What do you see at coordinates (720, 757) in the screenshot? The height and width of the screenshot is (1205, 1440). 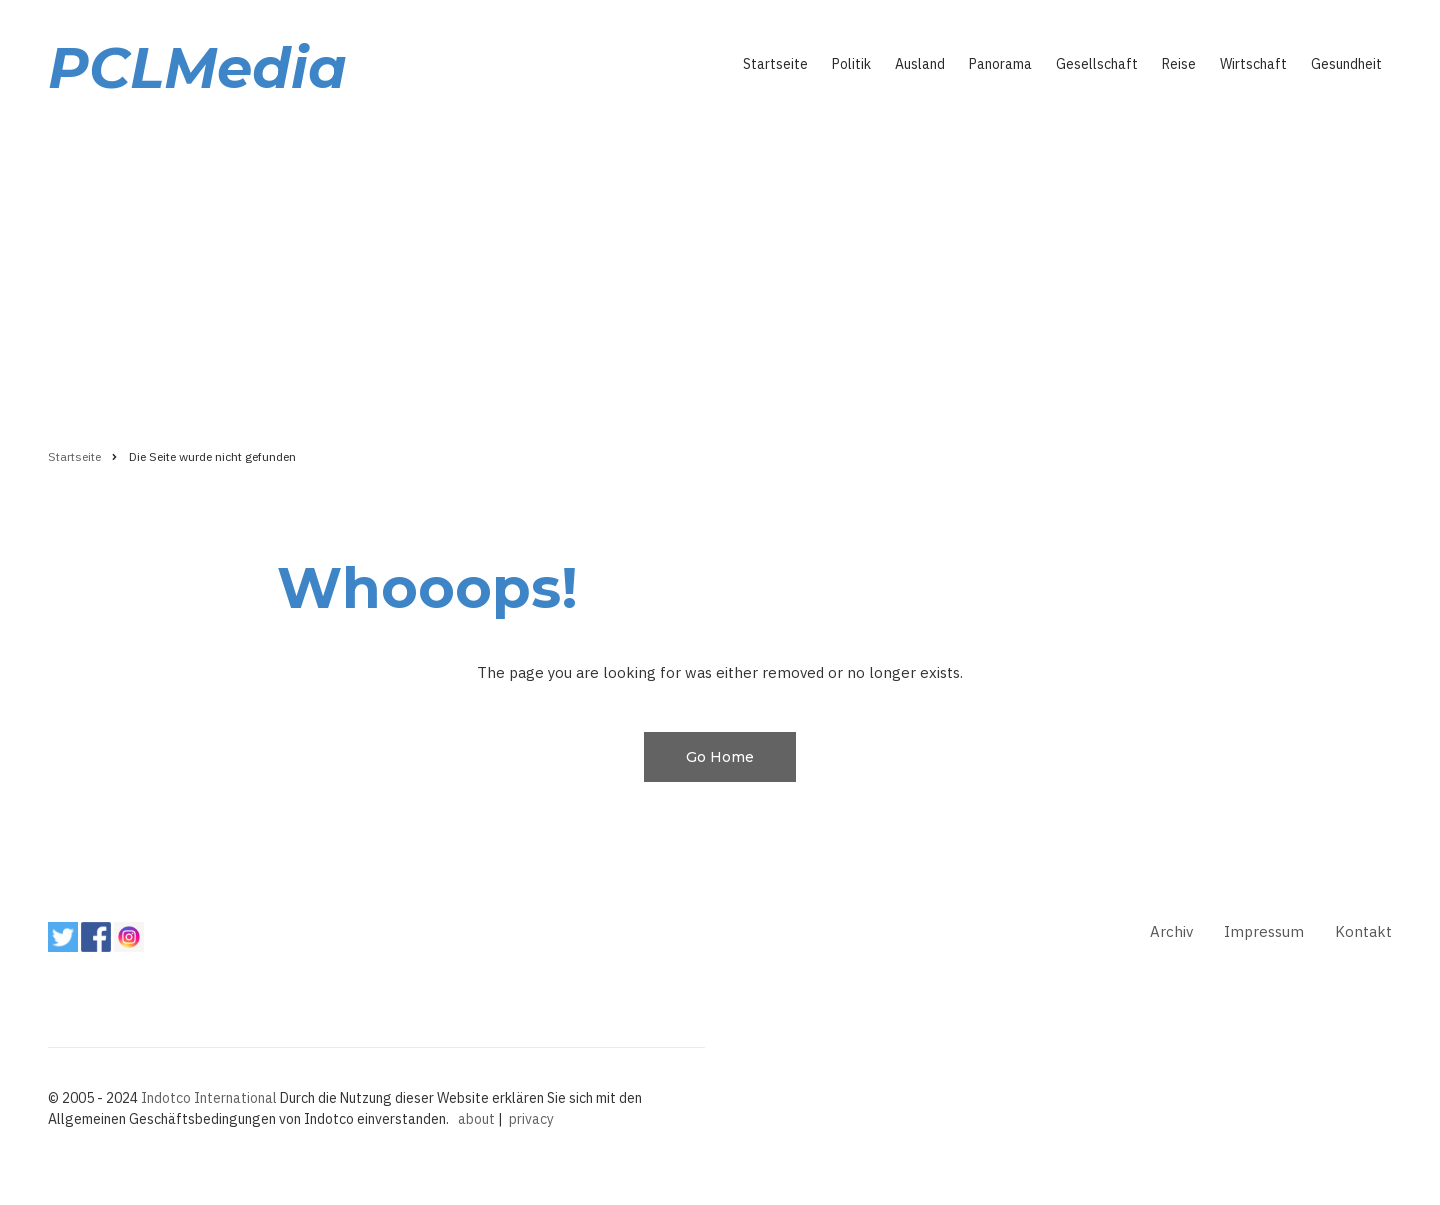 I see `Go Home` at bounding box center [720, 757].